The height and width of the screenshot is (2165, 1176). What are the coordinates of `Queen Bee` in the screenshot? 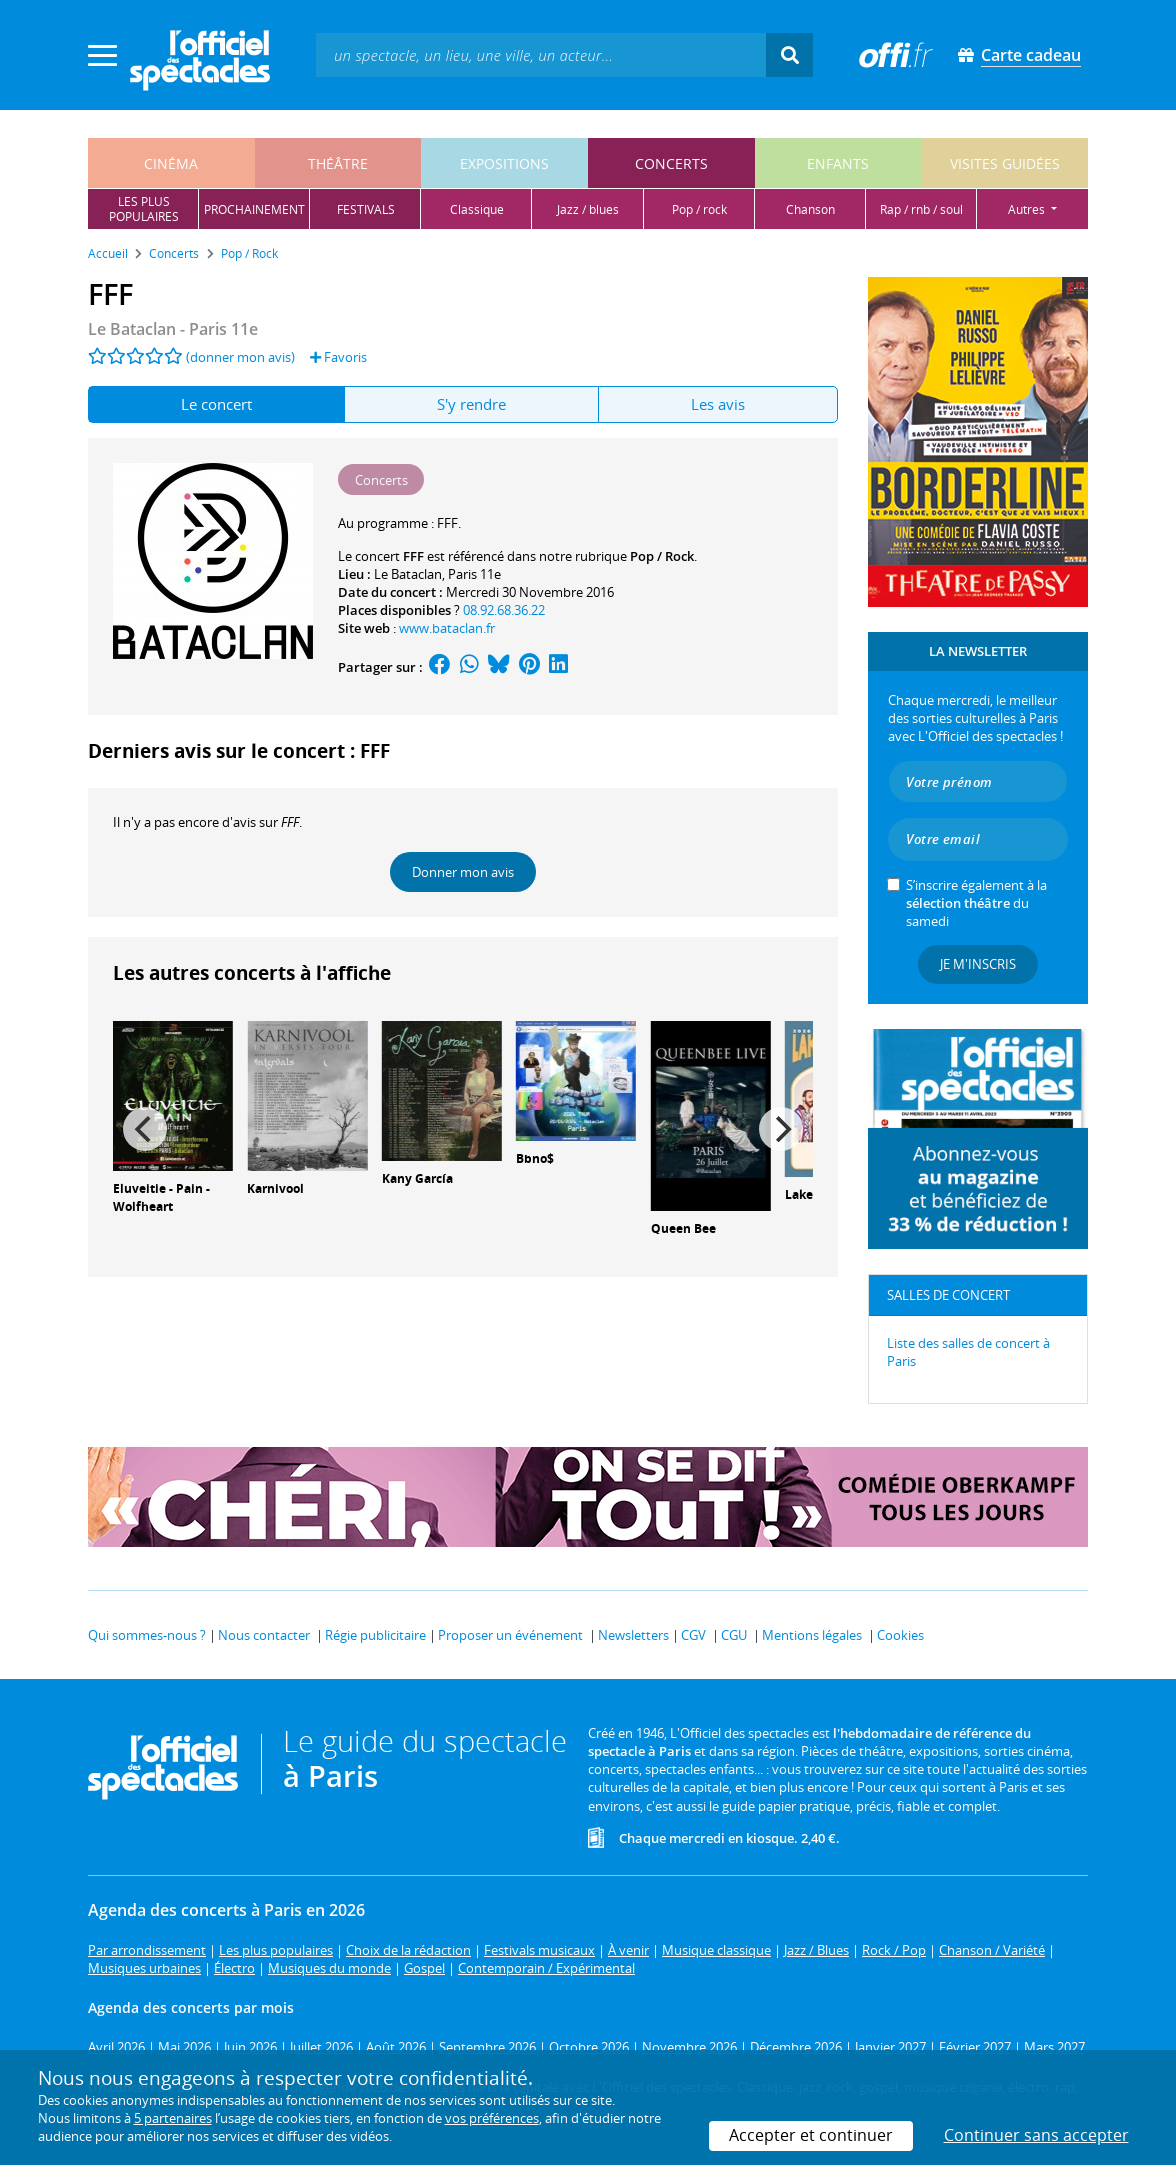 It's located at (683, 1228).